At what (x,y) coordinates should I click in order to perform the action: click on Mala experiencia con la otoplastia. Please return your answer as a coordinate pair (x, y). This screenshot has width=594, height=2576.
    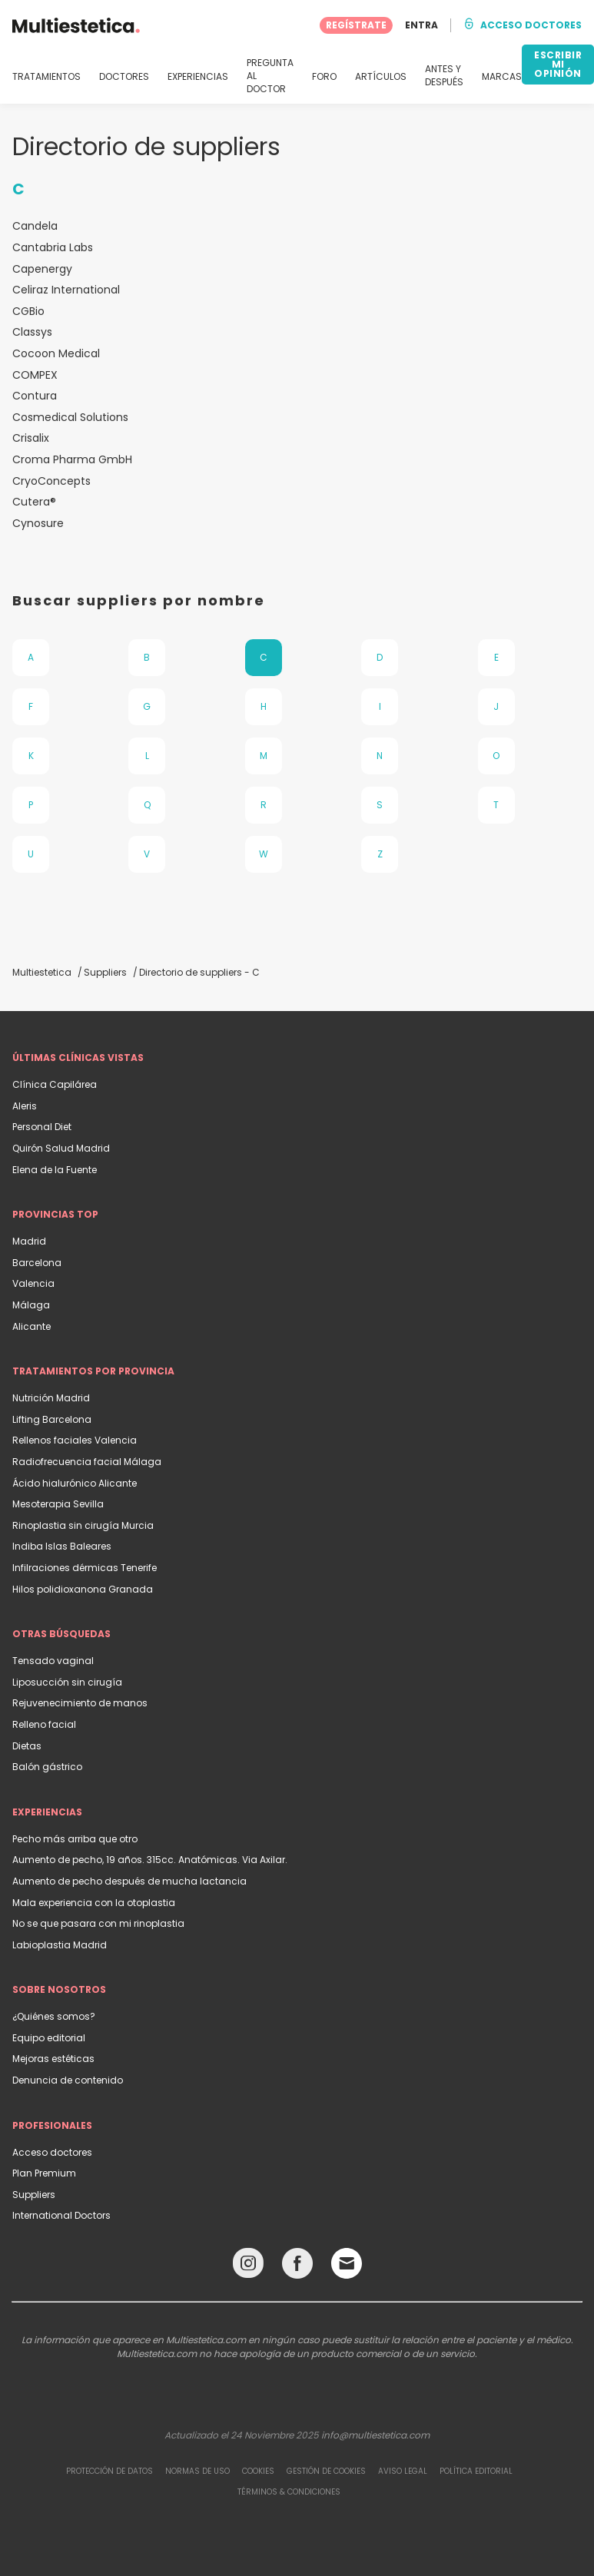
    Looking at the image, I should click on (93, 1902).